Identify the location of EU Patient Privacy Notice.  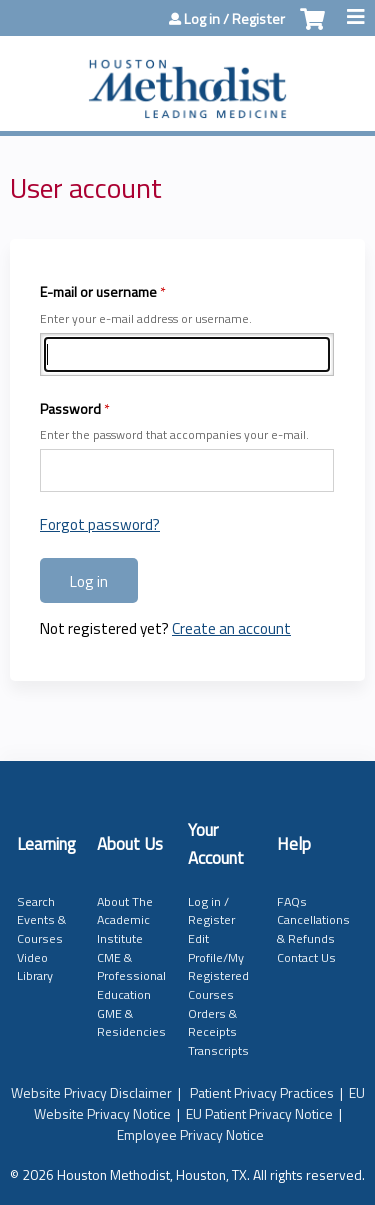
(259, 1113).